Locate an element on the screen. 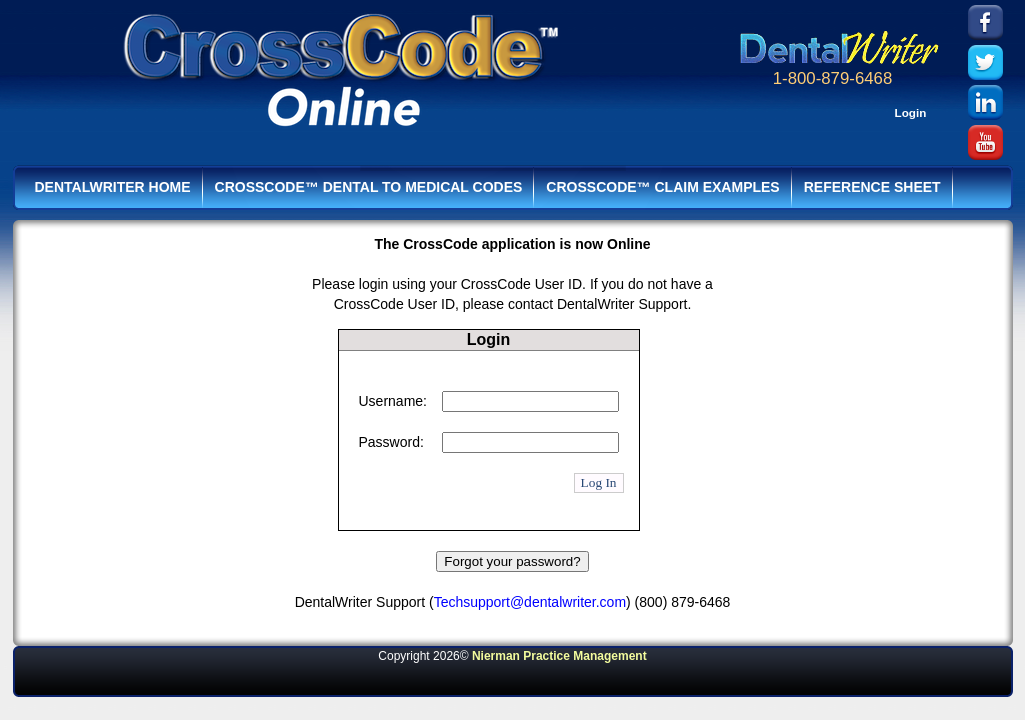 This screenshot has height=720, width=1025. Password: is located at coordinates (391, 442).